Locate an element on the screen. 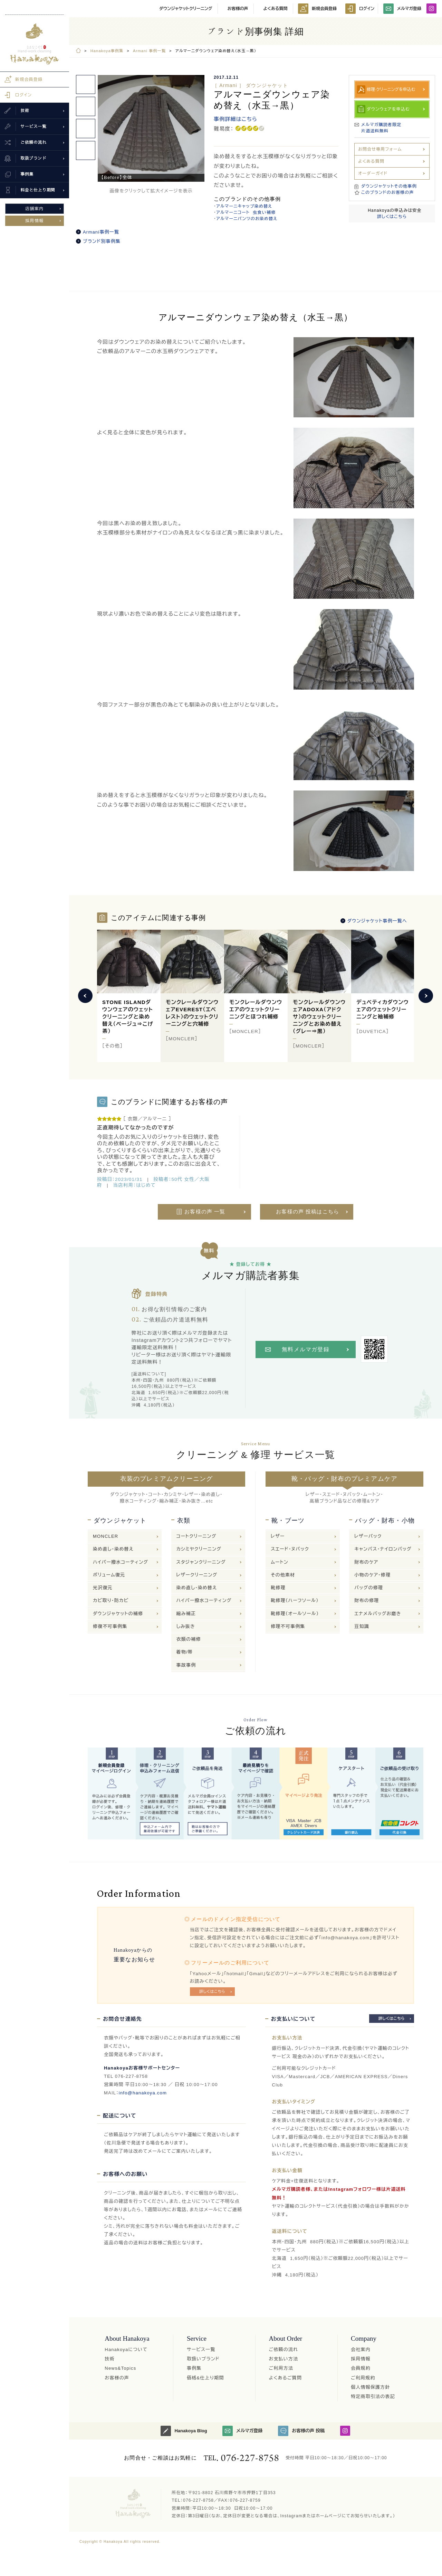 Image resolution: width=442 pixels, height=2576 pixels. キャンバス・ナイロンバッグ is located at coordinates (383, 1549).